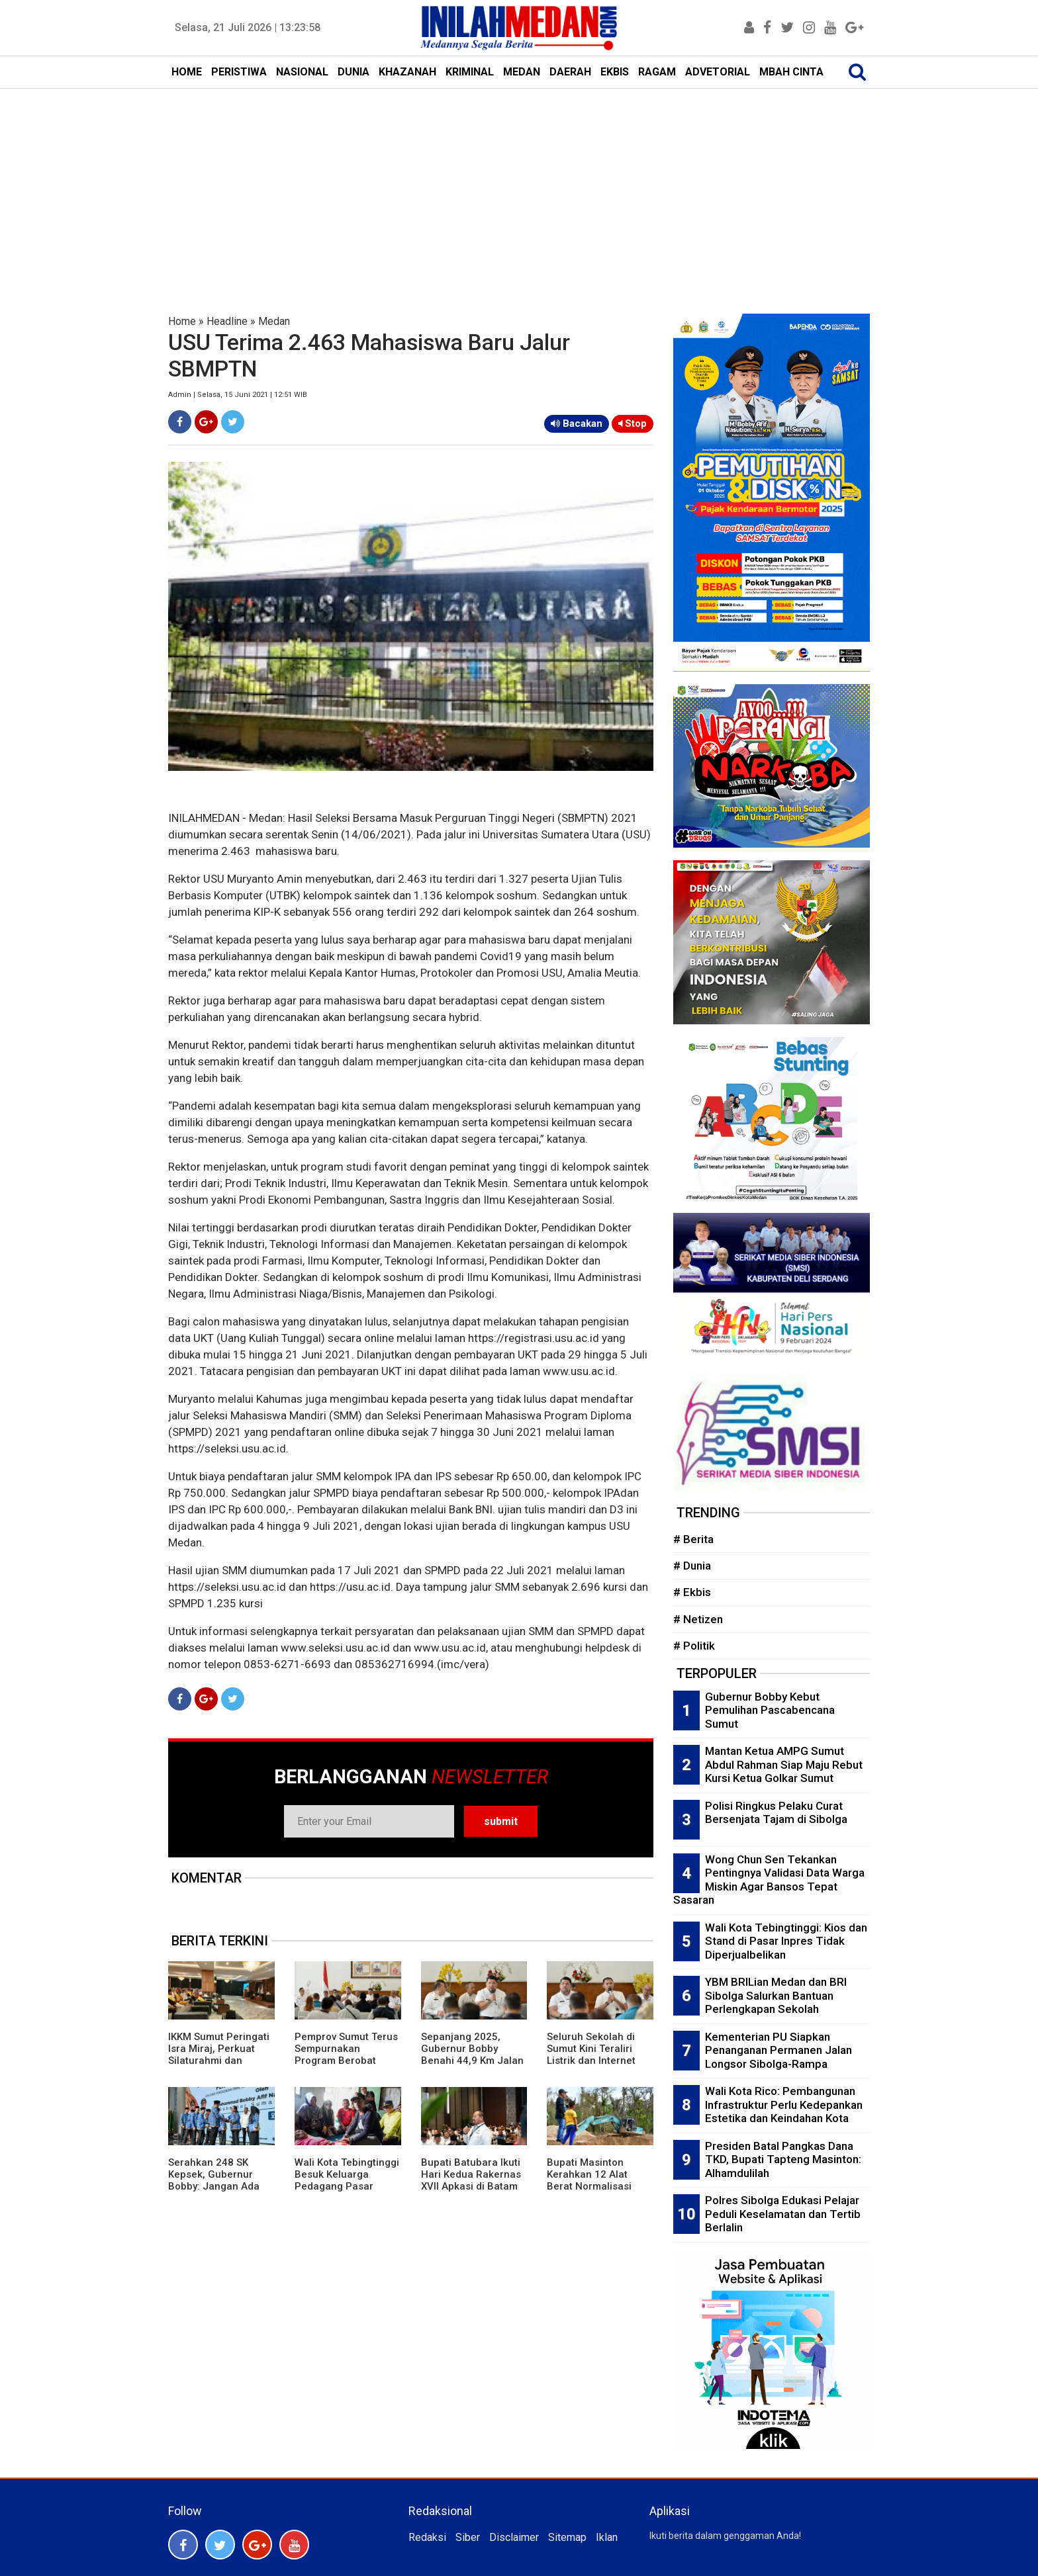 The image size is (1038, 2576). I want to click on Mantan Ketua AMPG Sumut Abdul Rahman Siap Maju Rebut Kursi Ketua Golkar Sumut, so click(784, 1764).